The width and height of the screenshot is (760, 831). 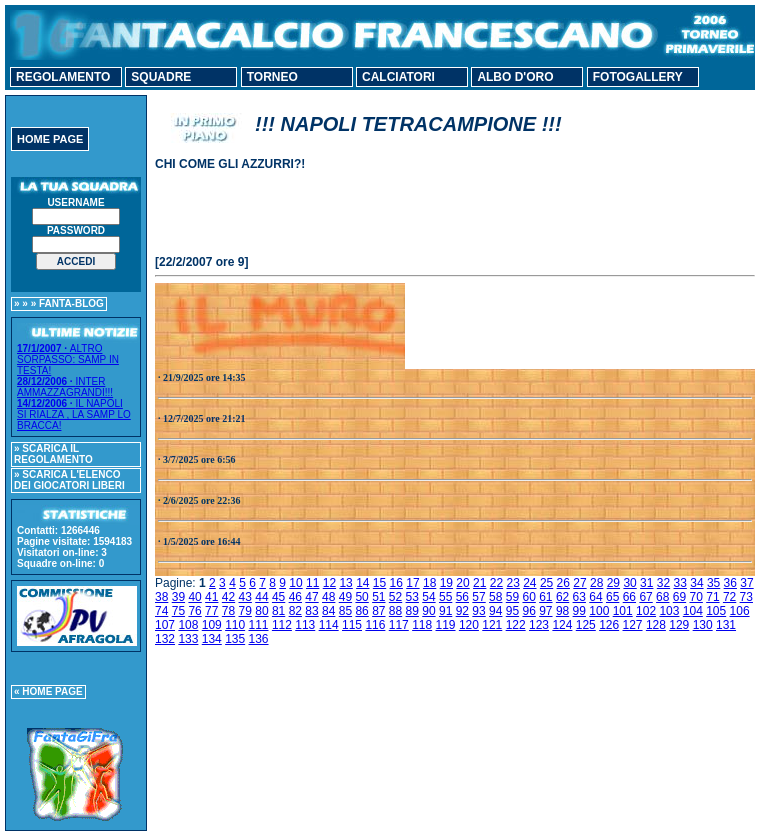 What do you see at coordinates (378, 611) in the screenshot?
I see `87` at bounding box center [378, 611].